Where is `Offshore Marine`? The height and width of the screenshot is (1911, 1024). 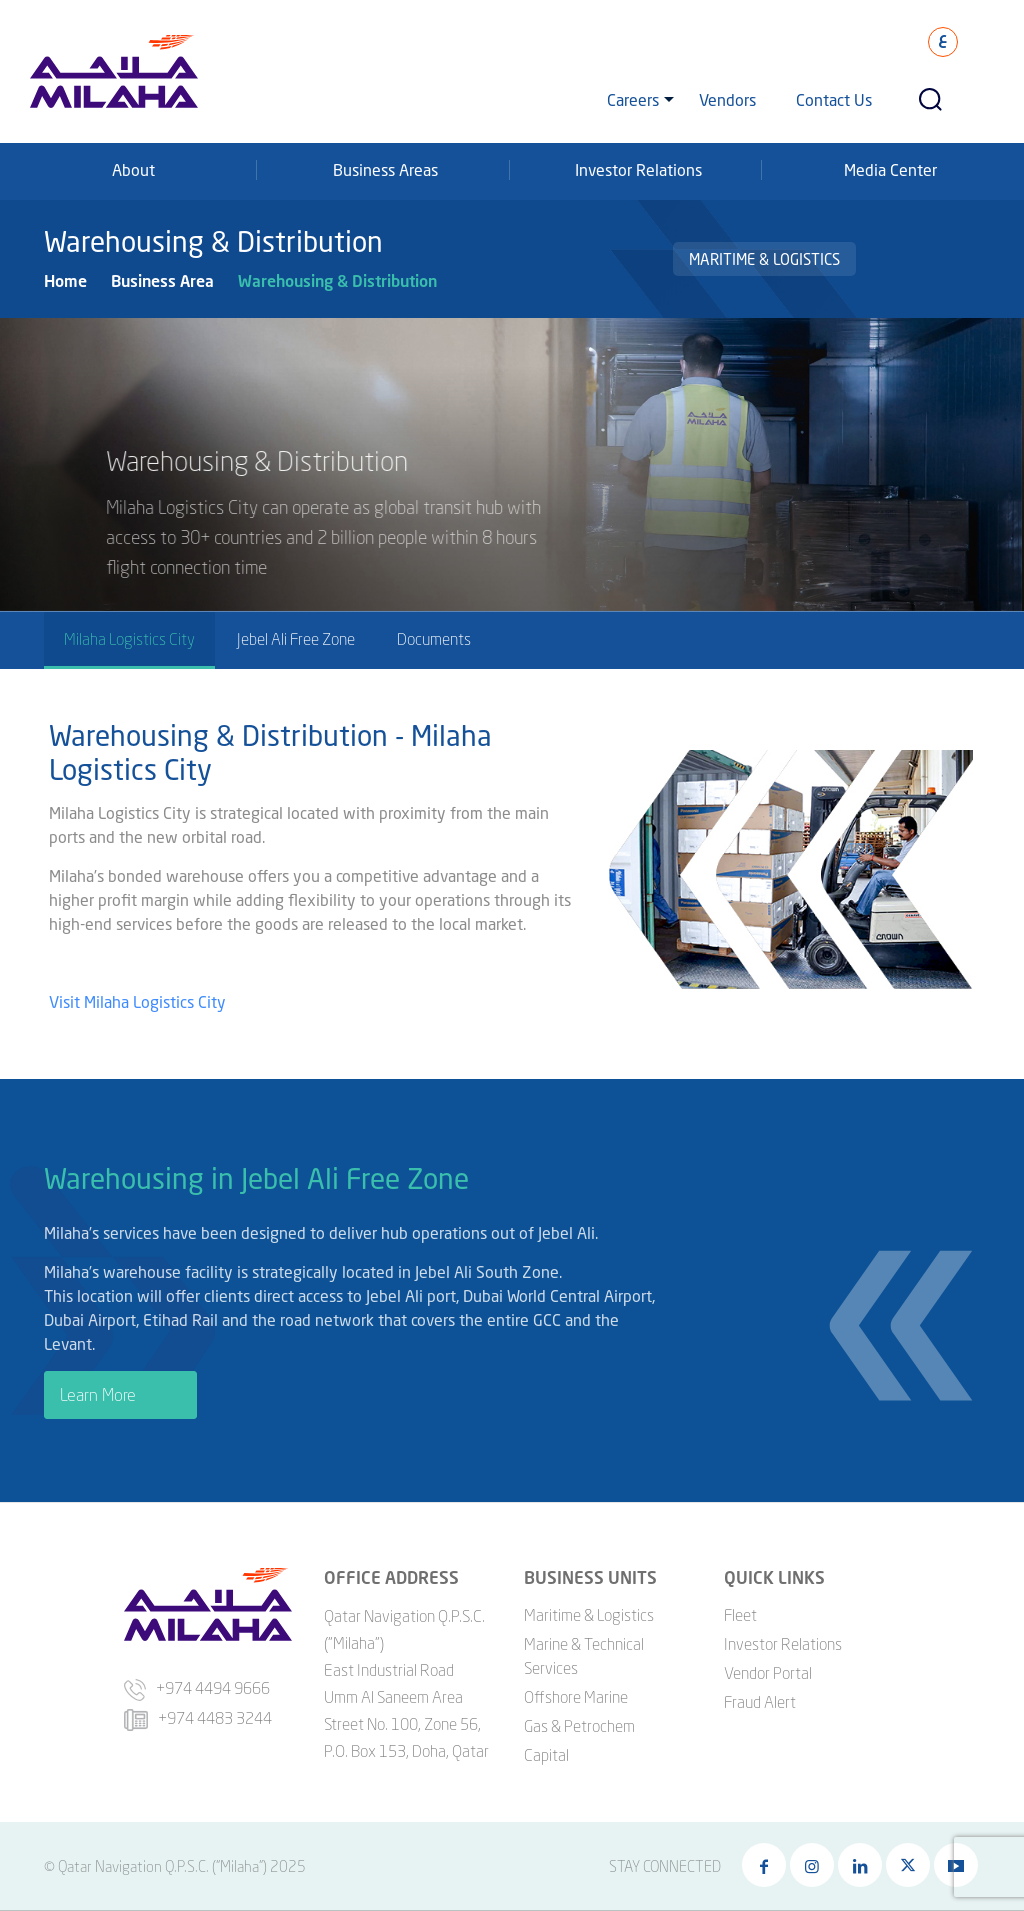
Offshore Marine is located at coordinates (576, 1697).